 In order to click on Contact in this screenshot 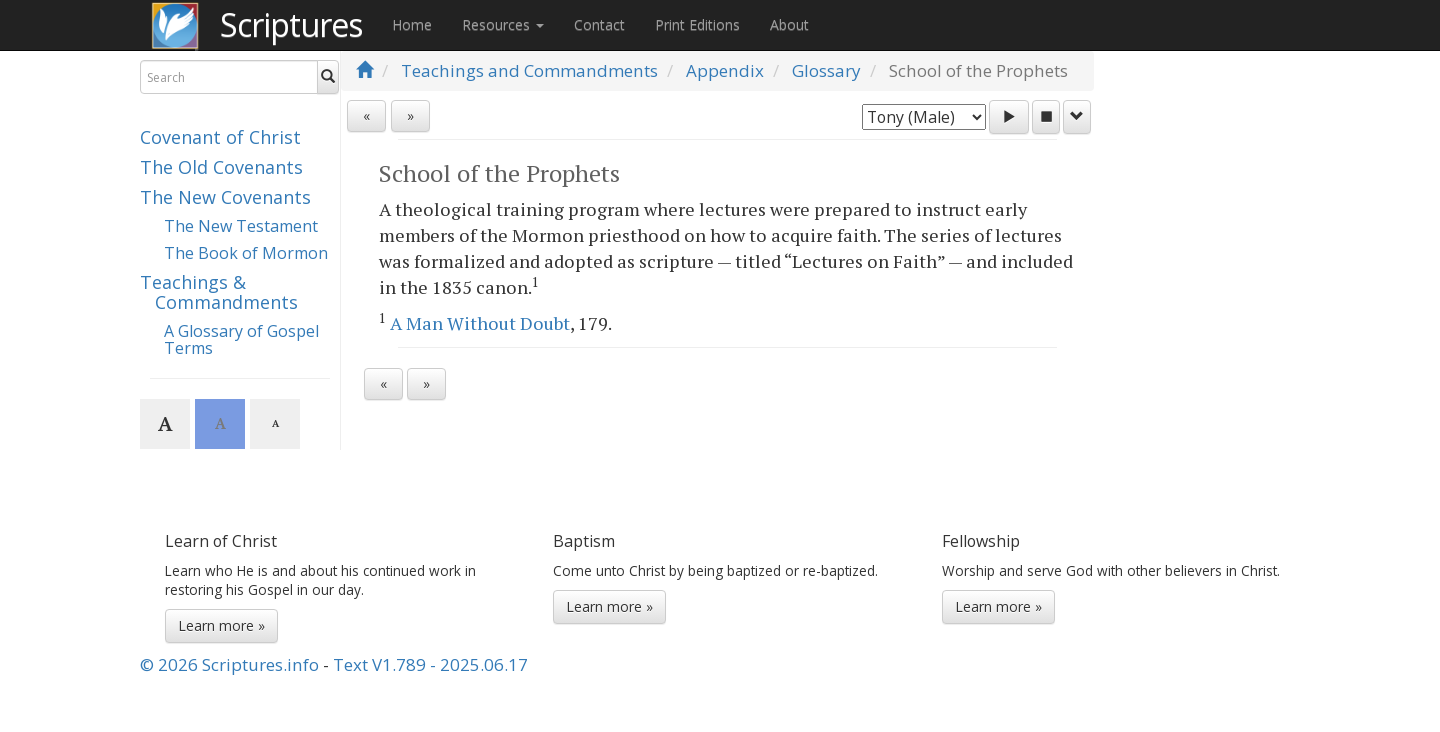, I will do `click(599, 24)`.